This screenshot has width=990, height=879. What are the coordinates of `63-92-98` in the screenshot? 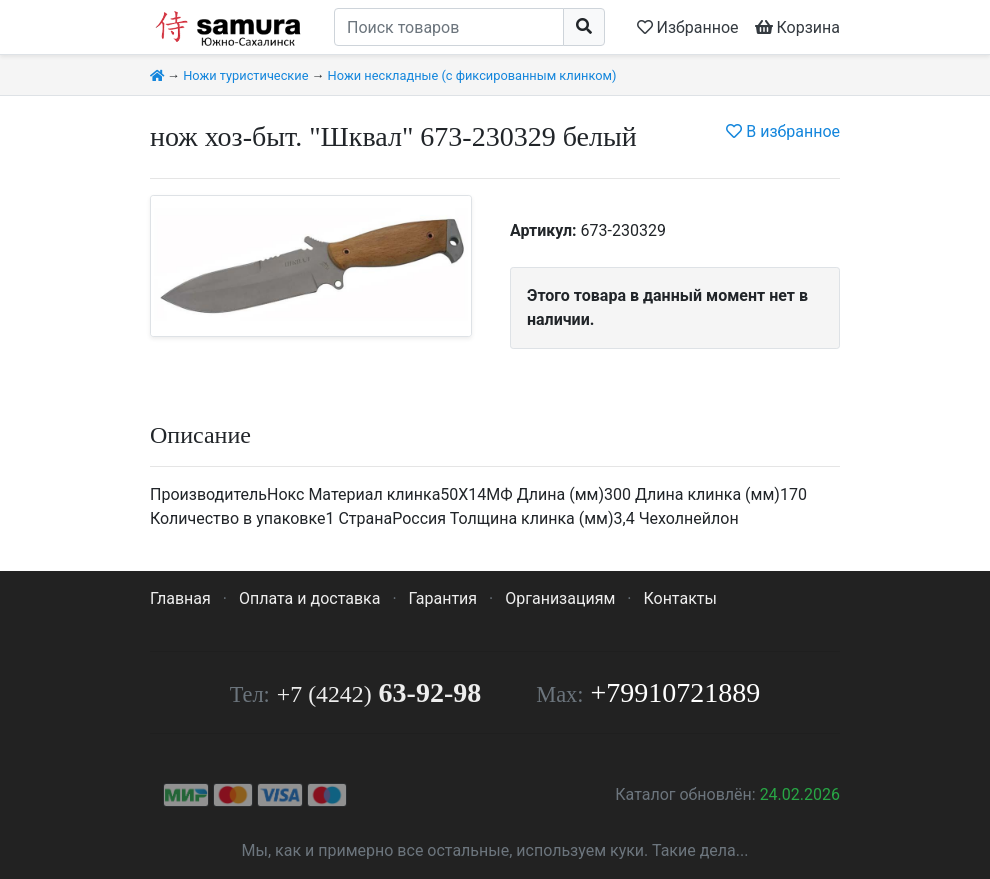 It's located at (379, 692).